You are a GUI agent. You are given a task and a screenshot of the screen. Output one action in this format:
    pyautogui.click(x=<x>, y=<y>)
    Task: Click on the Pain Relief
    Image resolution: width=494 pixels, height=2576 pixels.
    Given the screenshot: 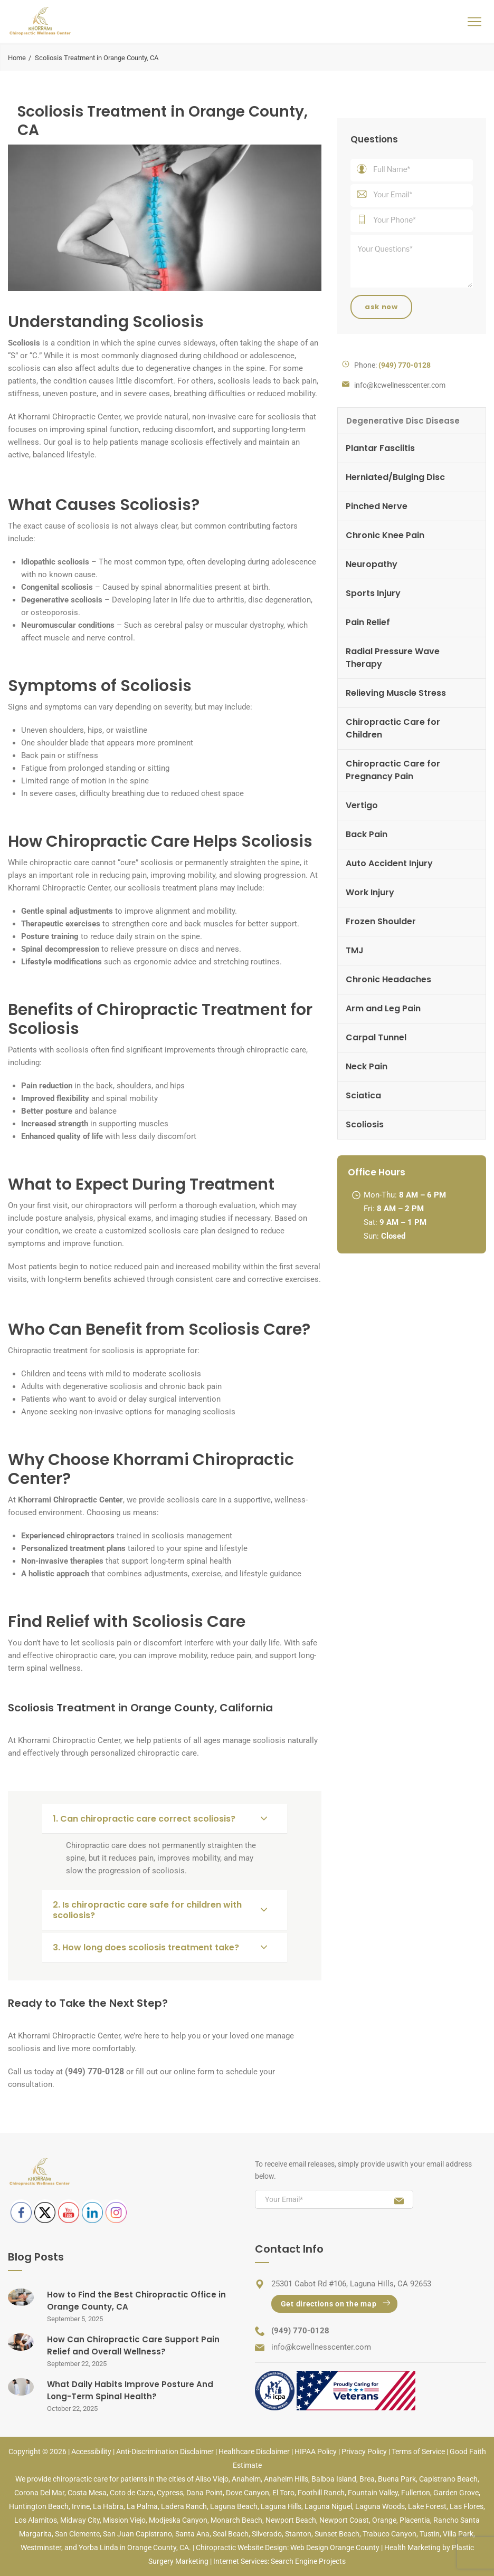 What is the action you would take?
    pyautogui.click(x=368, y=622)
    